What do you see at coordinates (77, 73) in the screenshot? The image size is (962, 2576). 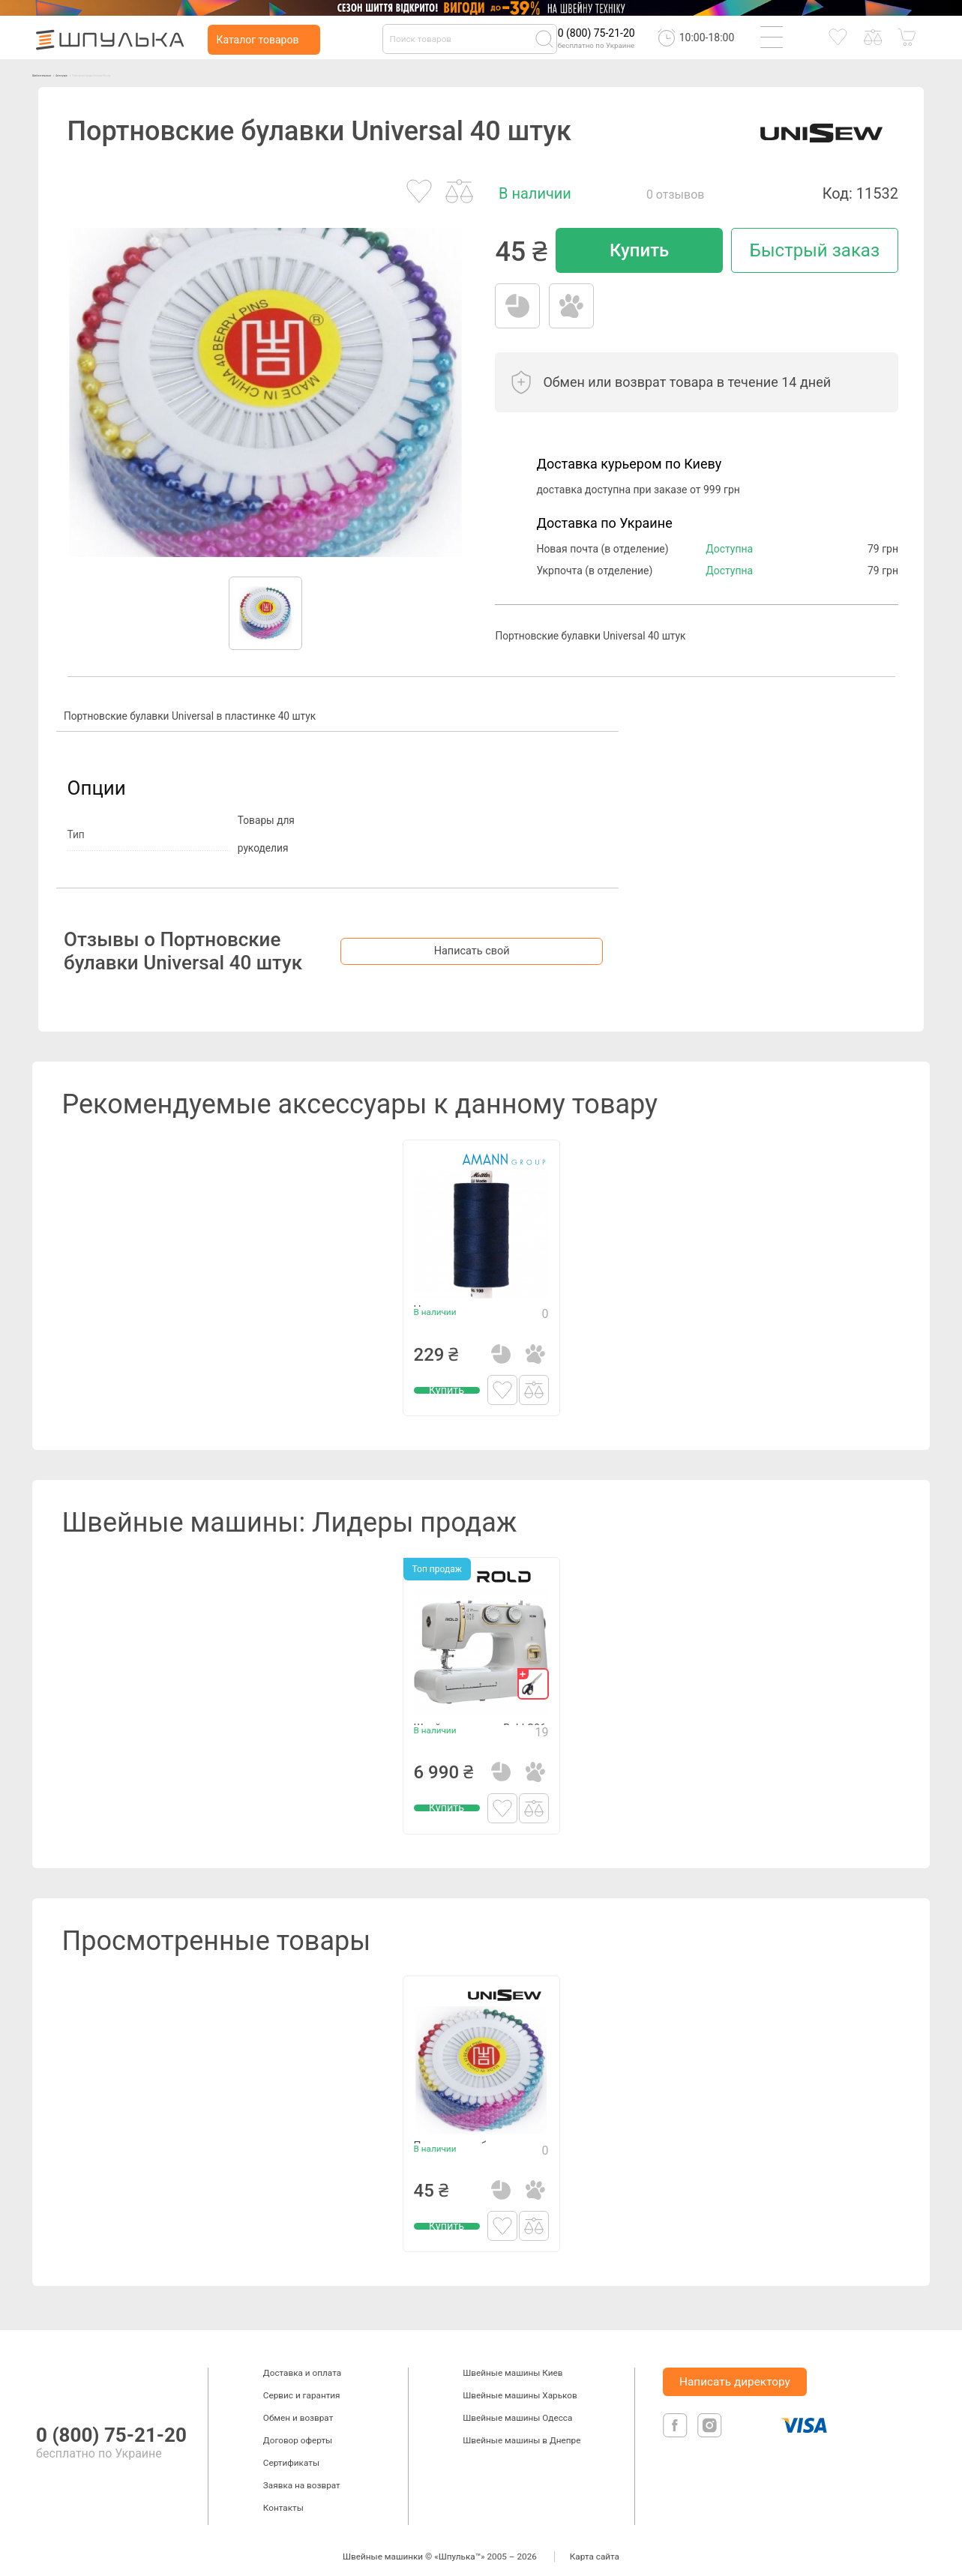 I see `Швейные машинки` at bounding box center [77, 73].